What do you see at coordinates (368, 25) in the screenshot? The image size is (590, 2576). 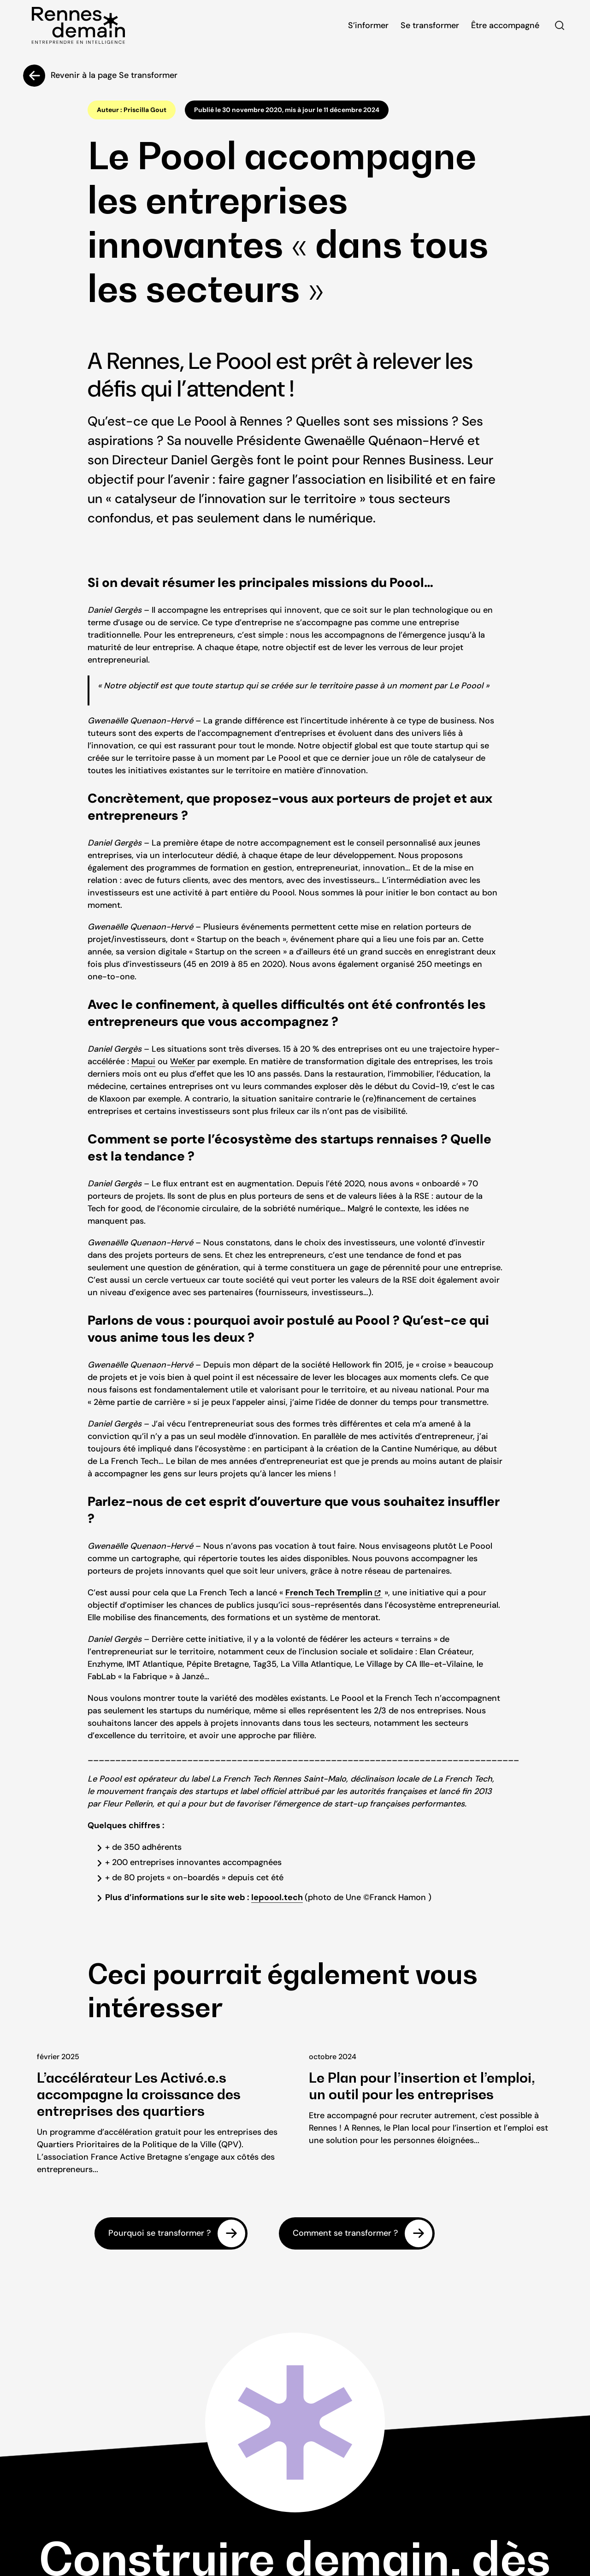 I see `S’informer` at bounding box center [368, 25].